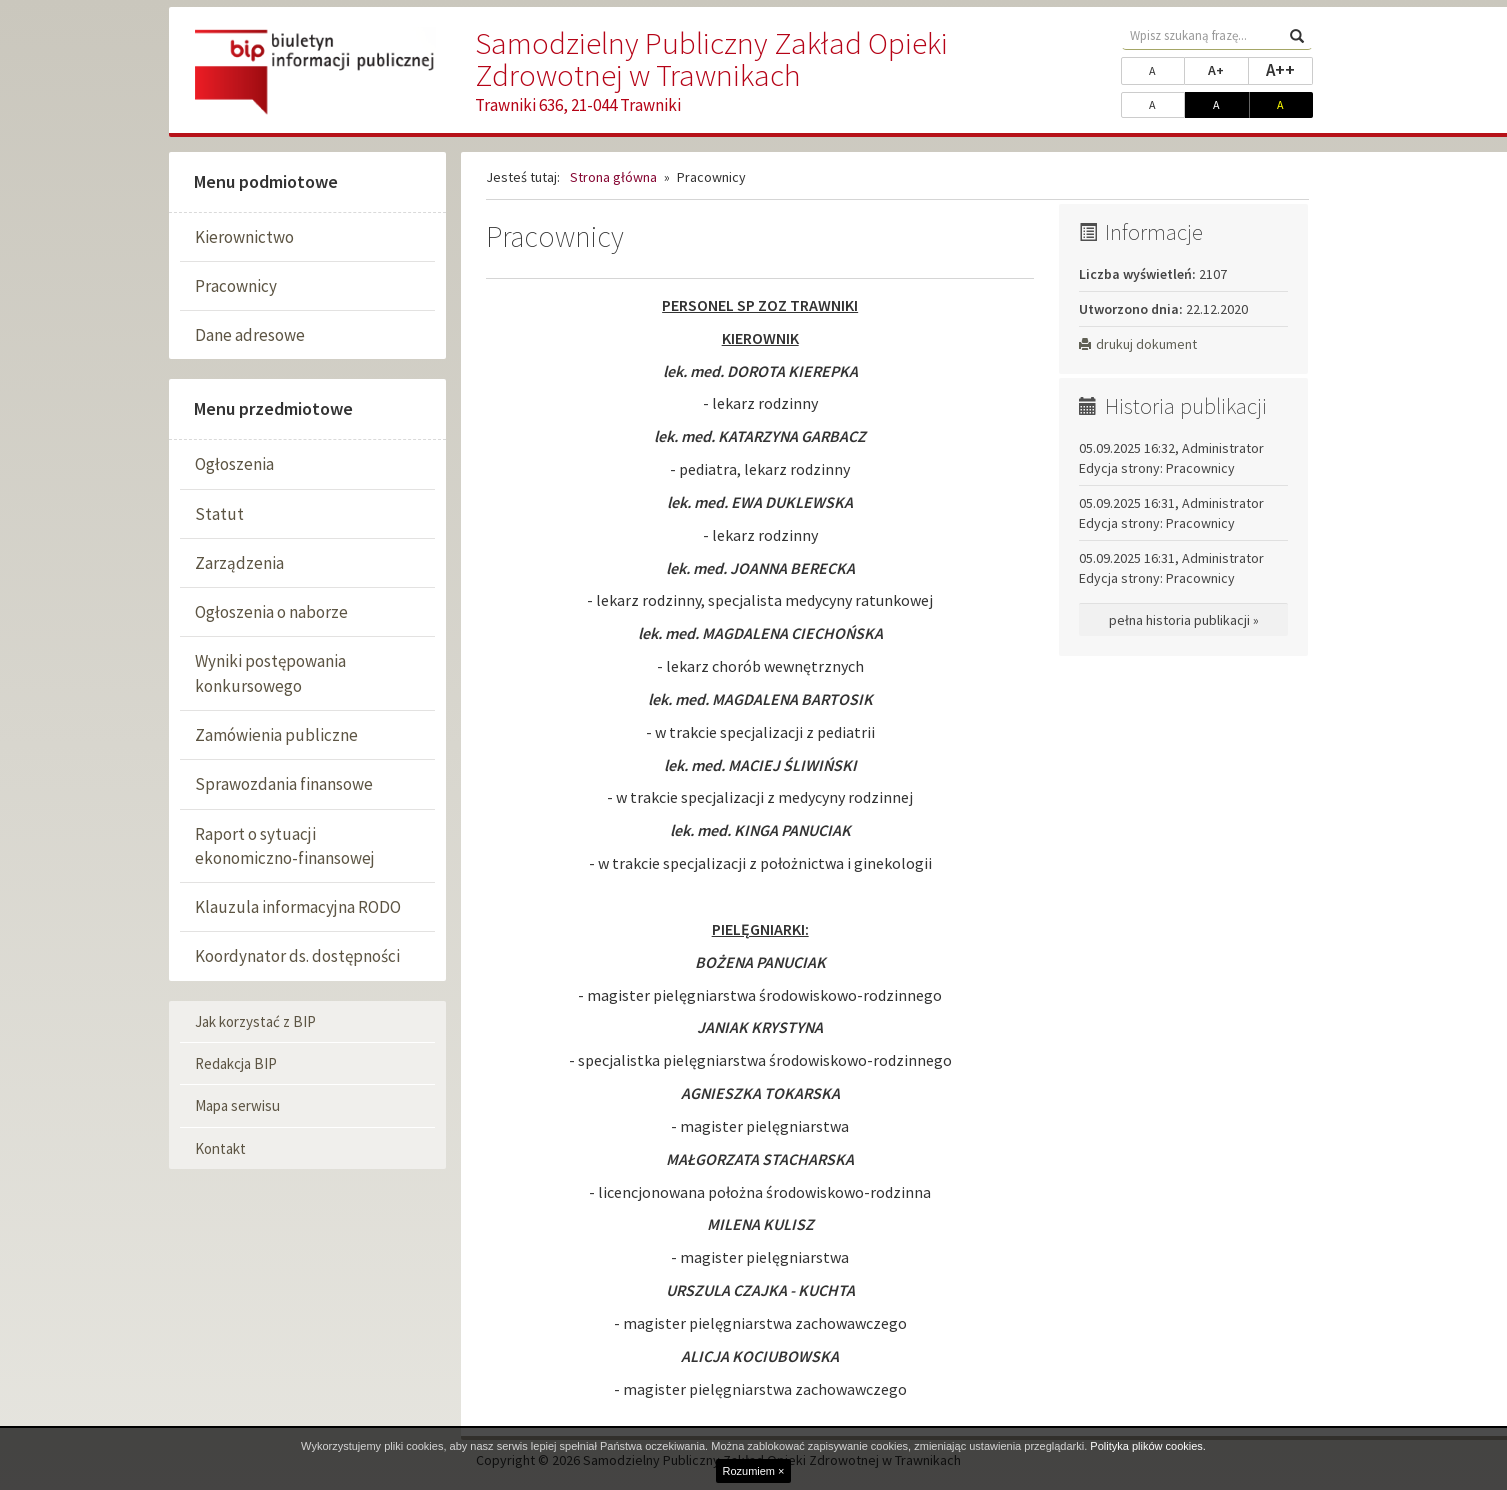 This screenshot has height=1490, width=1507. I want to click on Pracownicy, so click(236, 286).